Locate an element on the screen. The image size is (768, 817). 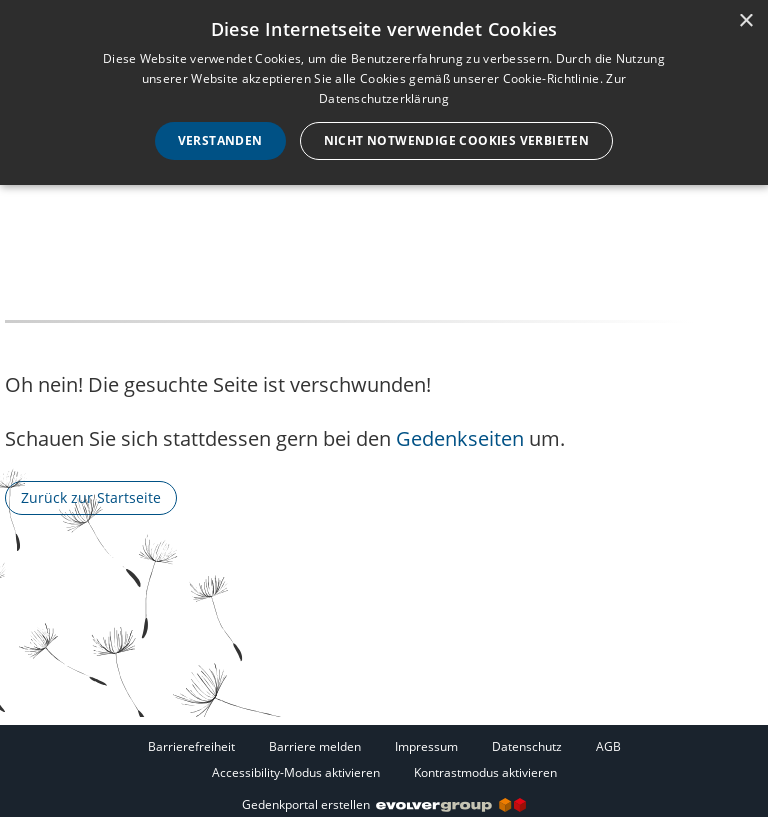
Accessibility-Modus aktivieren [button] is located at coordinates (296, 772).